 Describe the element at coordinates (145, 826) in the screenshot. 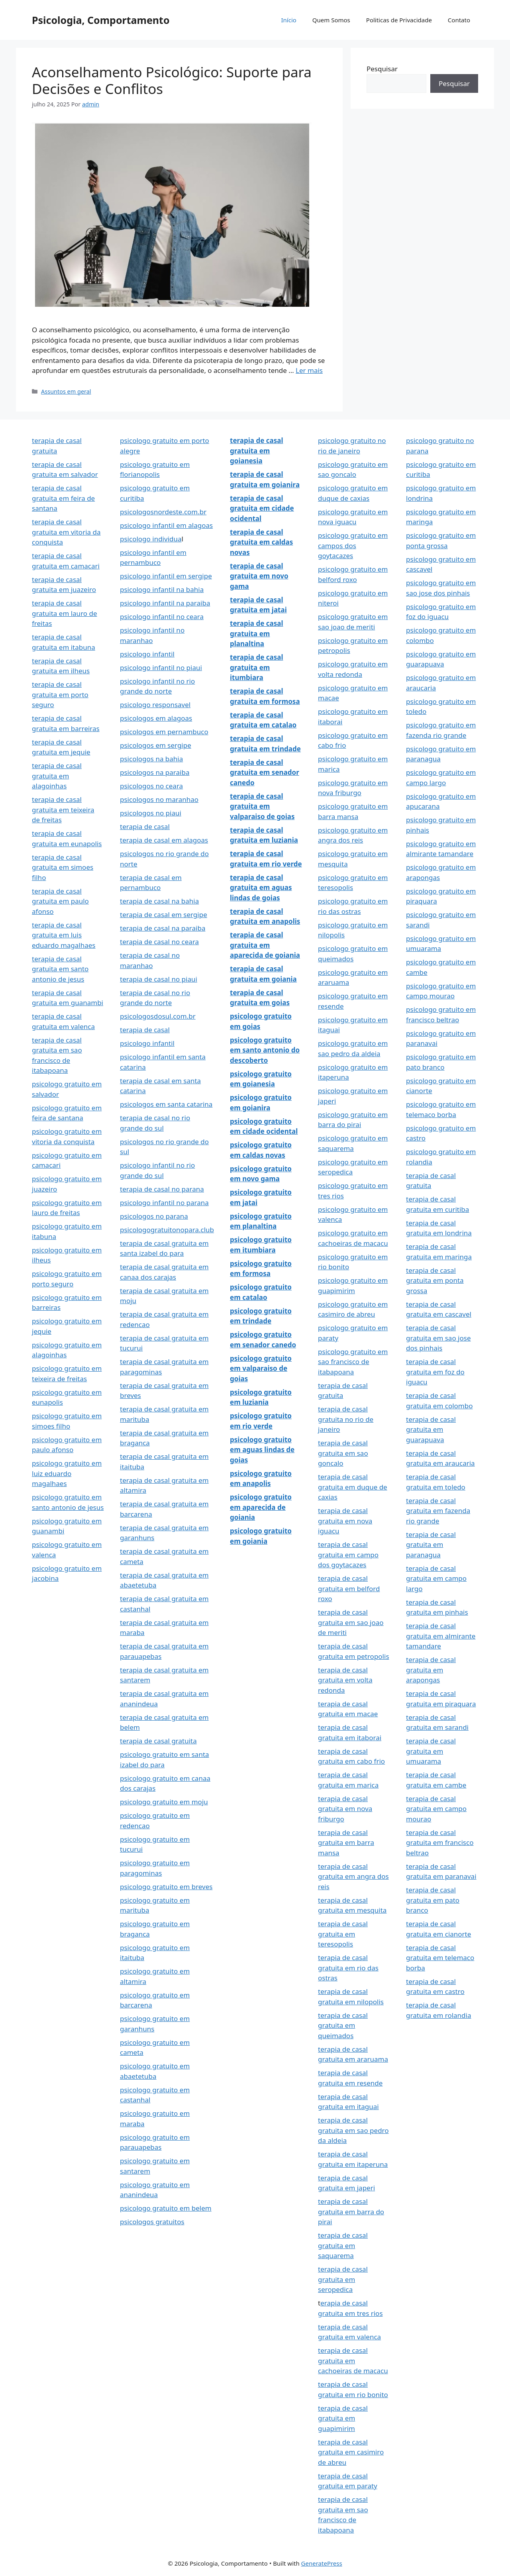

I see `terapia de casal` at that location.